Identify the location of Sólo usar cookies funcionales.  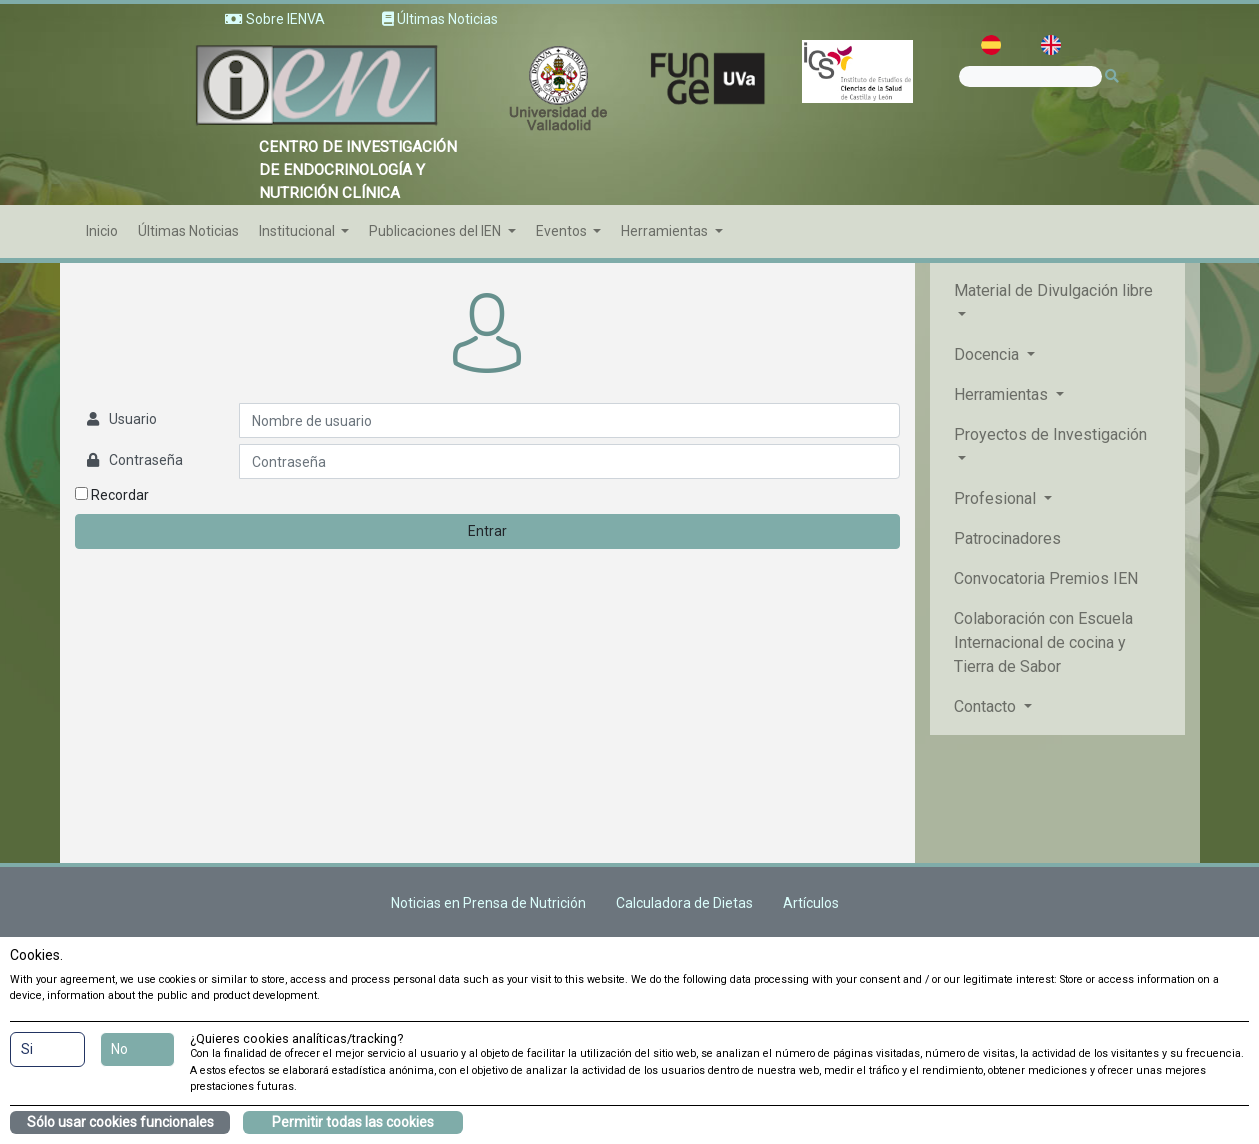
(120, 1122).